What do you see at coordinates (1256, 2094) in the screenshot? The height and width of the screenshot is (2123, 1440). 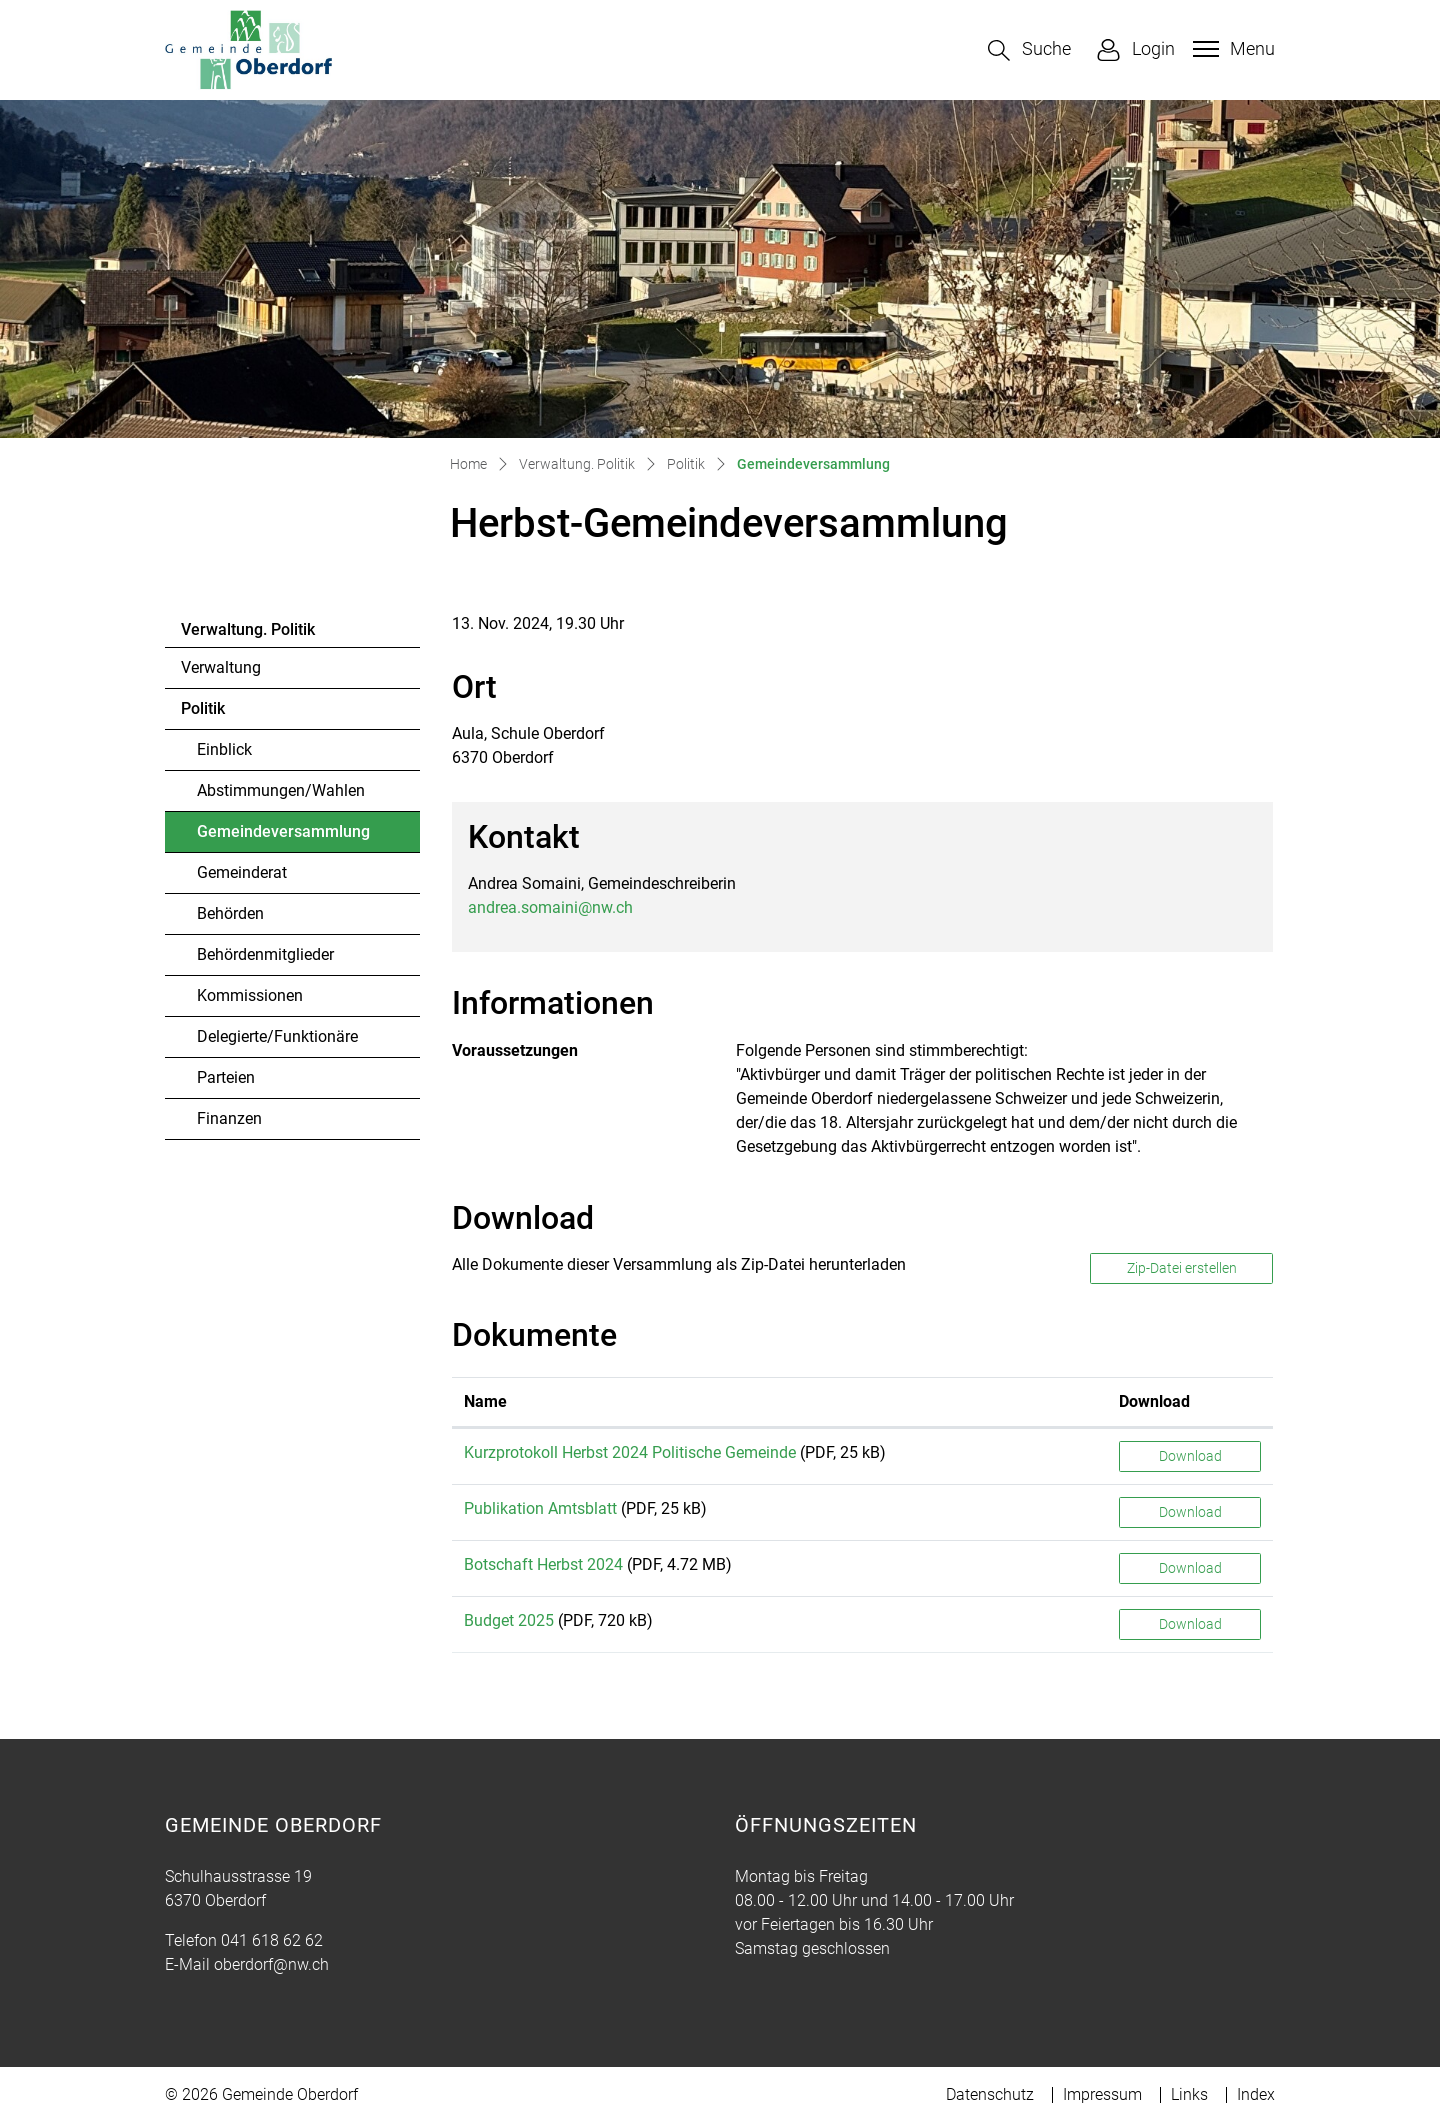 I see `Index` at bounding box center [1256, 2094].